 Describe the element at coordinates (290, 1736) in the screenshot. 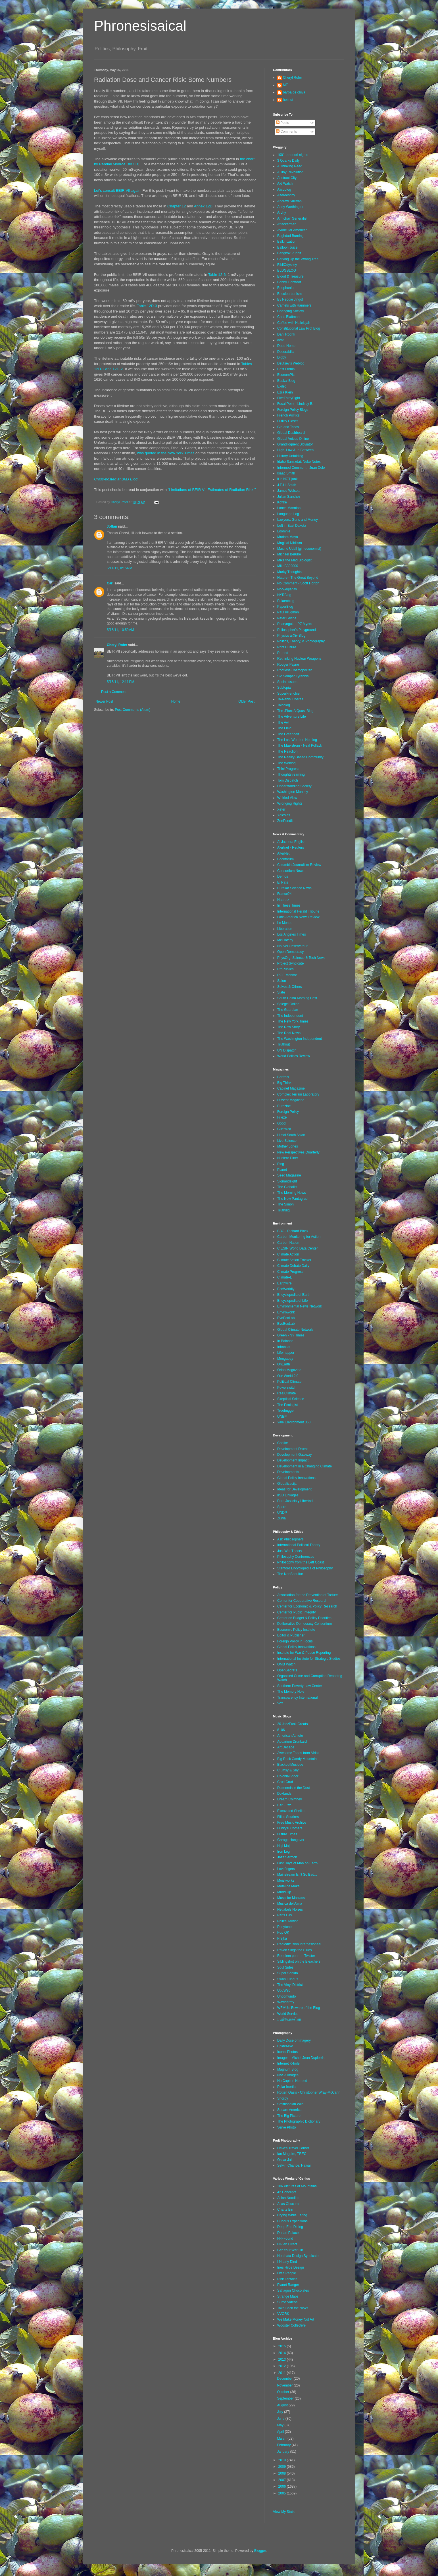

I see `American Athlete` at that location.